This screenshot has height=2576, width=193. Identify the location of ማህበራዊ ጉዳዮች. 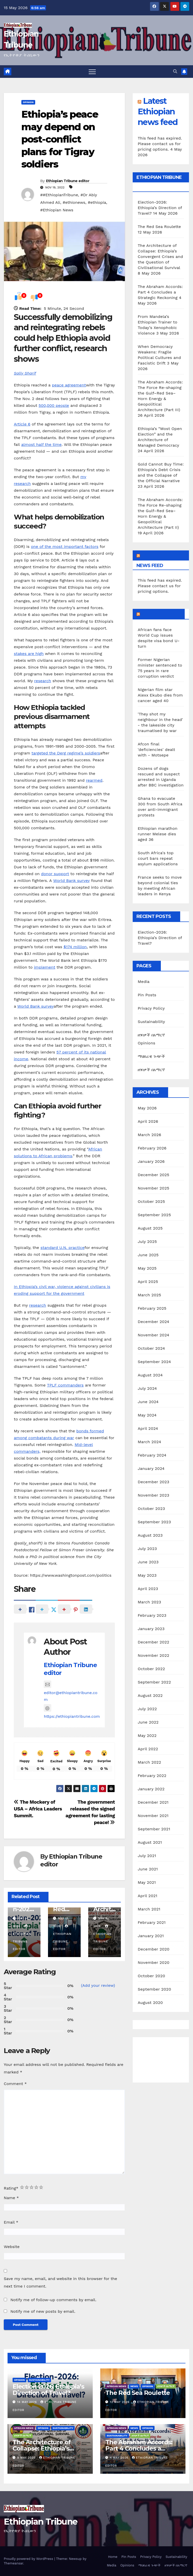
(151, 1056).